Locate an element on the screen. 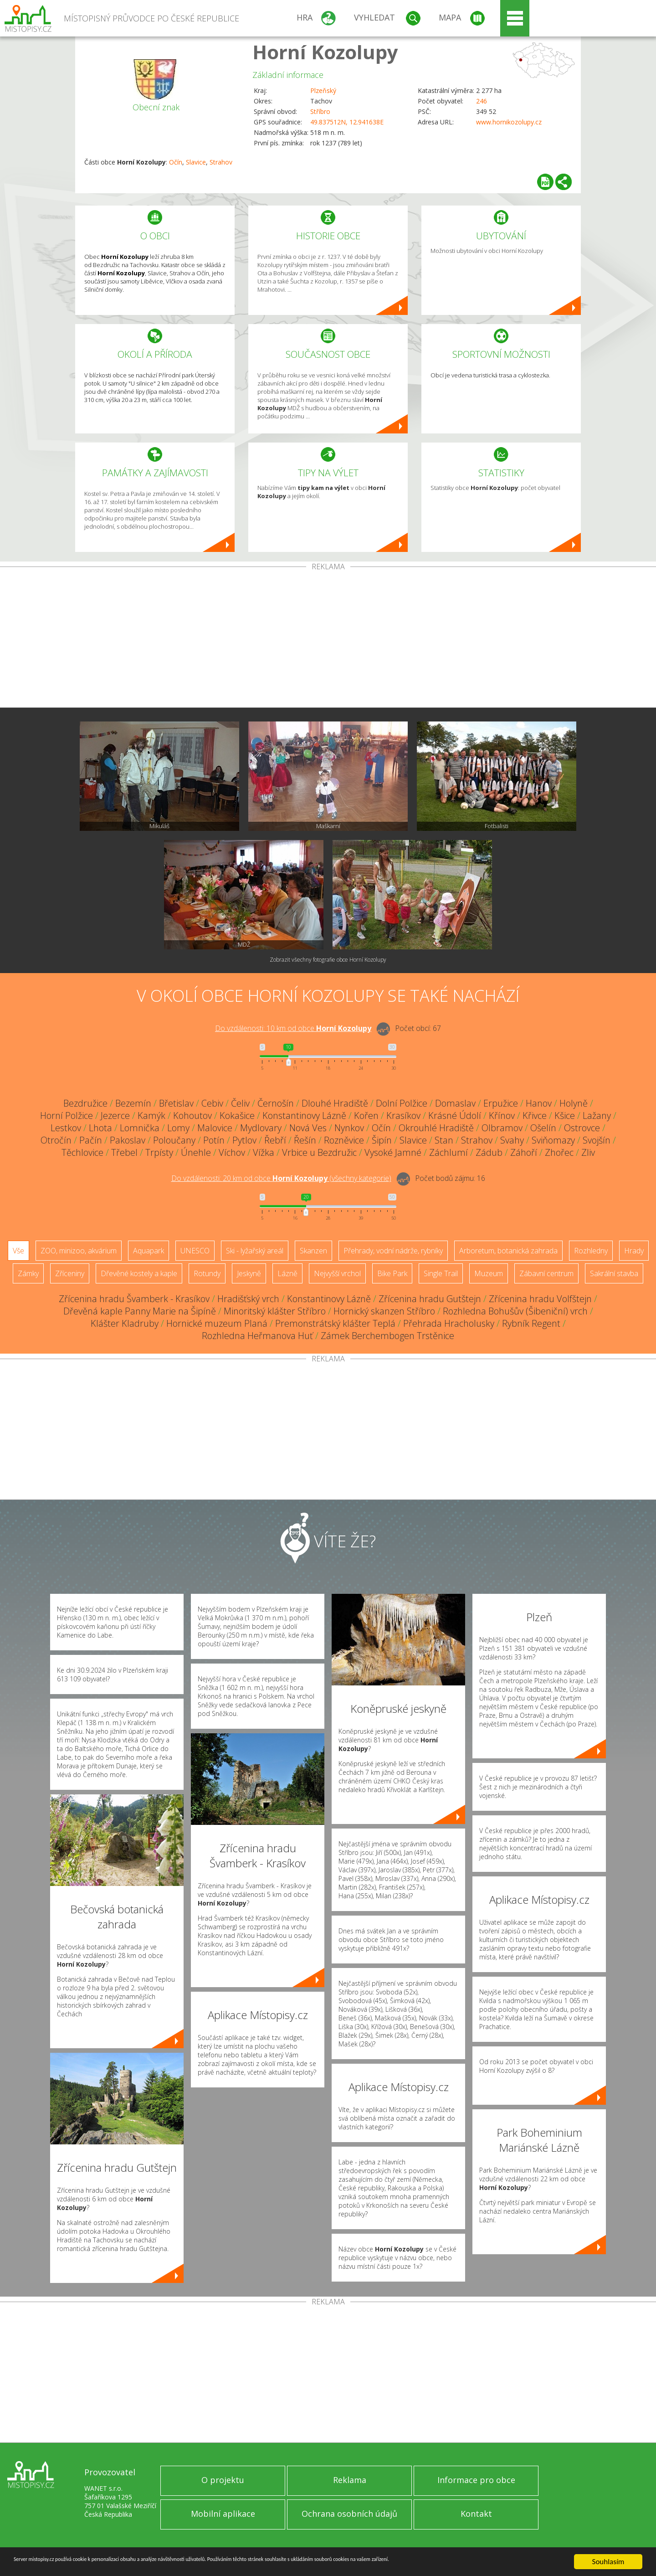 The image size is (656, 2576). Zobrazit všechny fotografie obce Horní Kozolupy is located at coordinates (328, 959).